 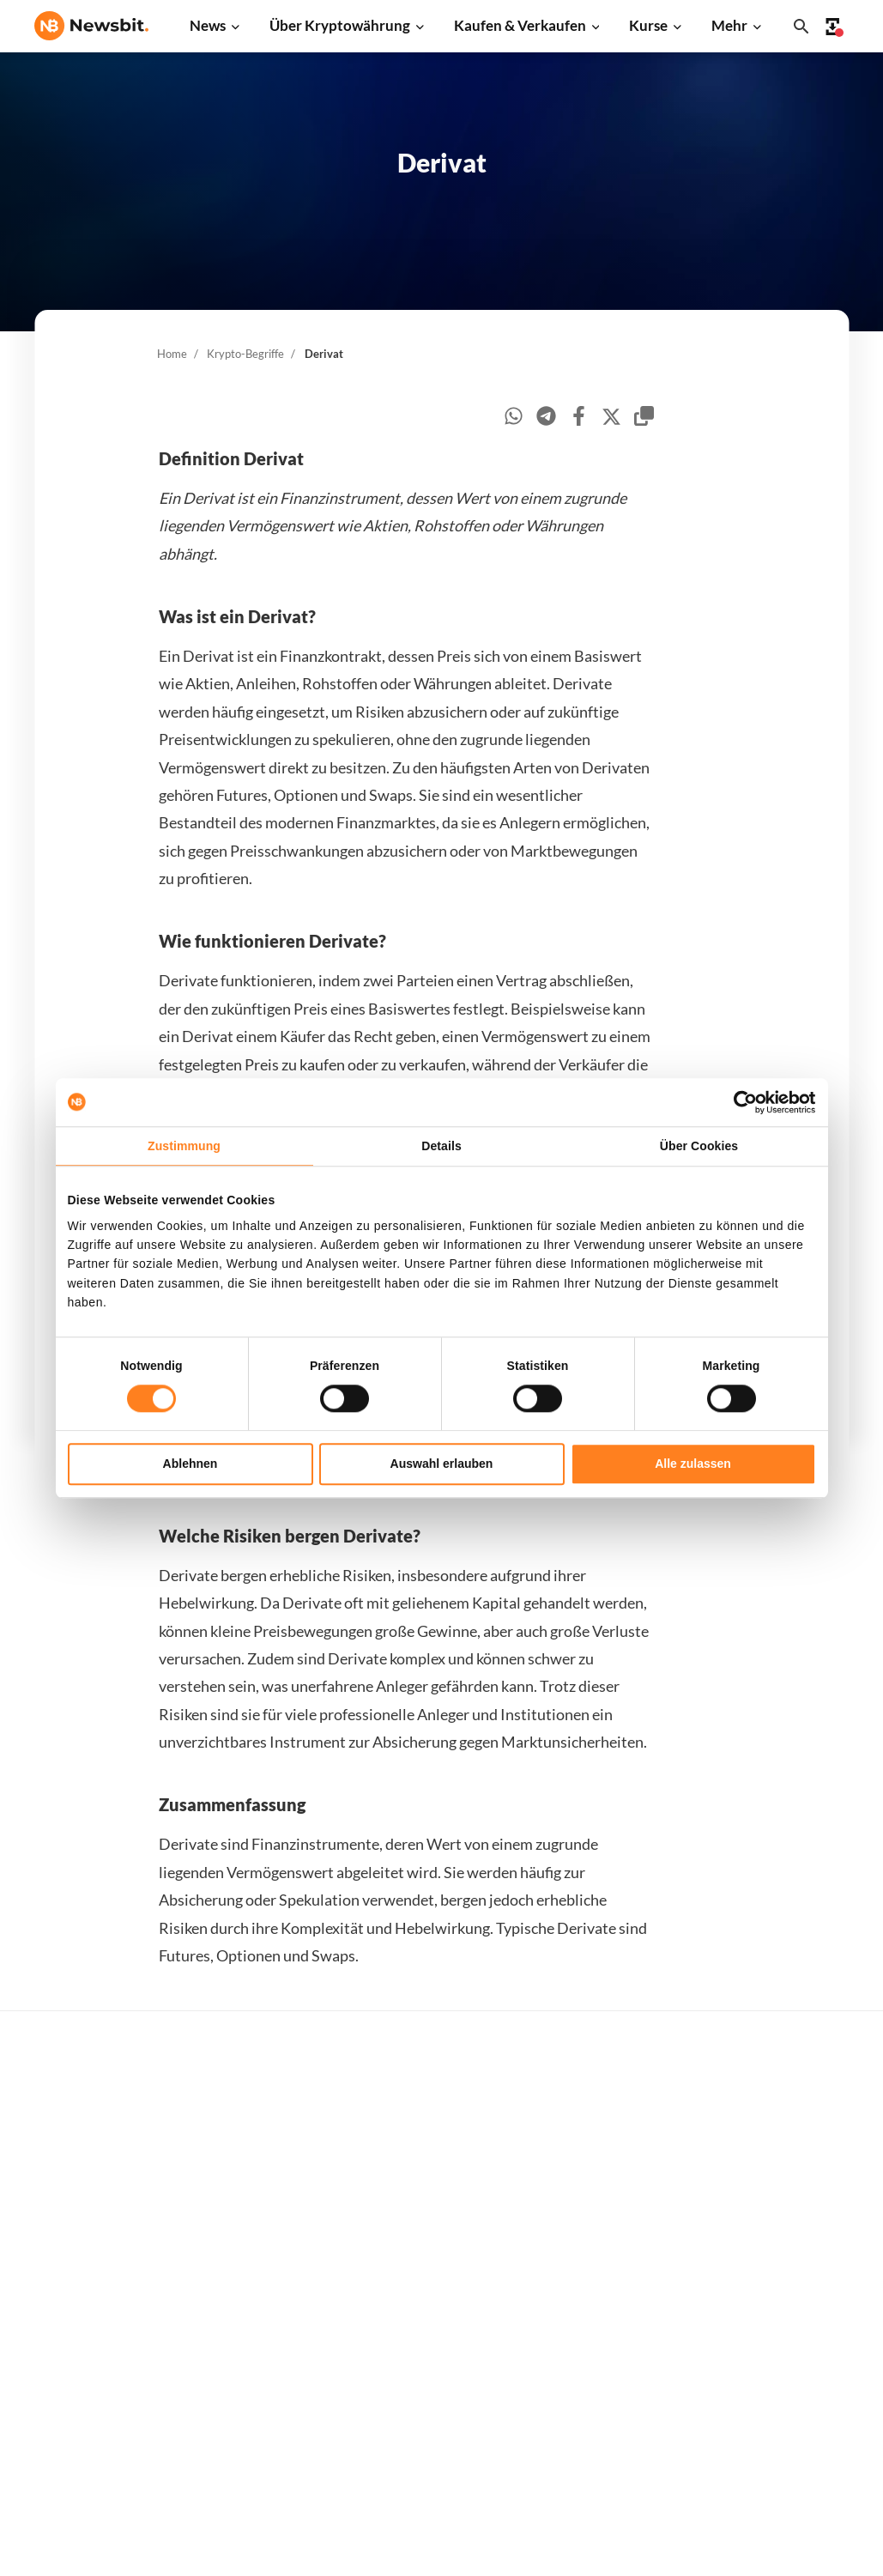 What do you see at coordinates (644, 418) in the screenshot?
I see `[copy-clipboard]` at bounding box center [644, 418].